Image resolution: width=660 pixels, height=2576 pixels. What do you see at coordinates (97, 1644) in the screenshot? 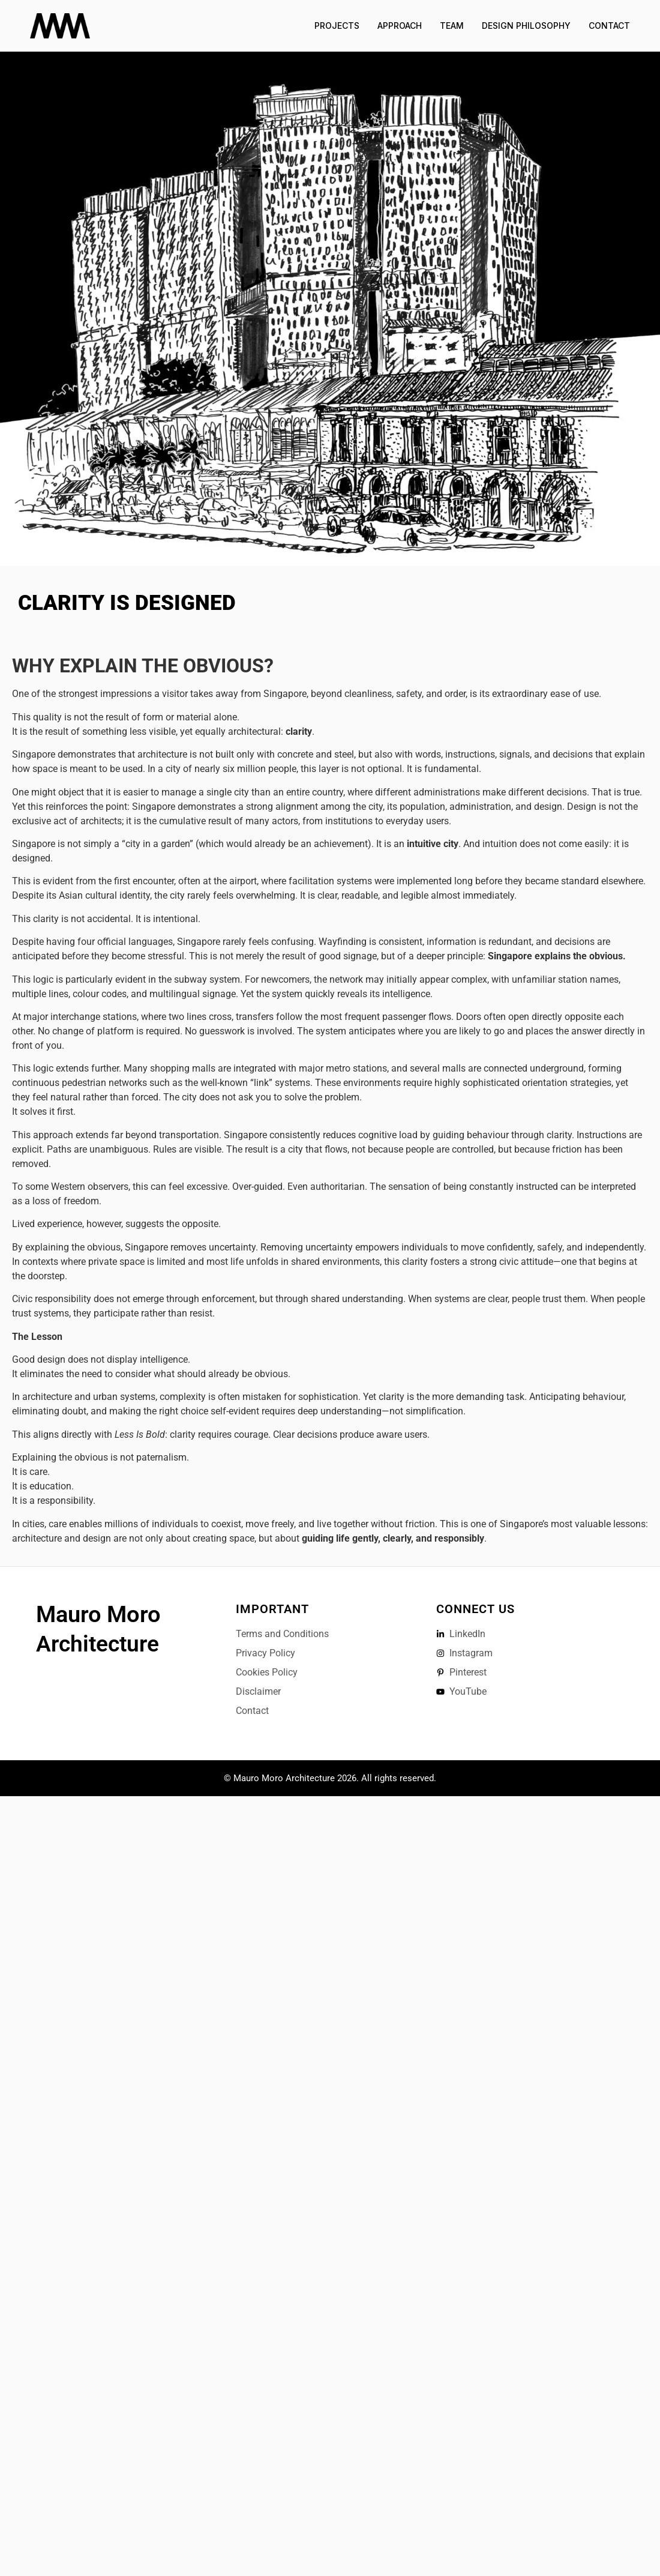
I see `Architecture` at bounding box center [97, 1644].